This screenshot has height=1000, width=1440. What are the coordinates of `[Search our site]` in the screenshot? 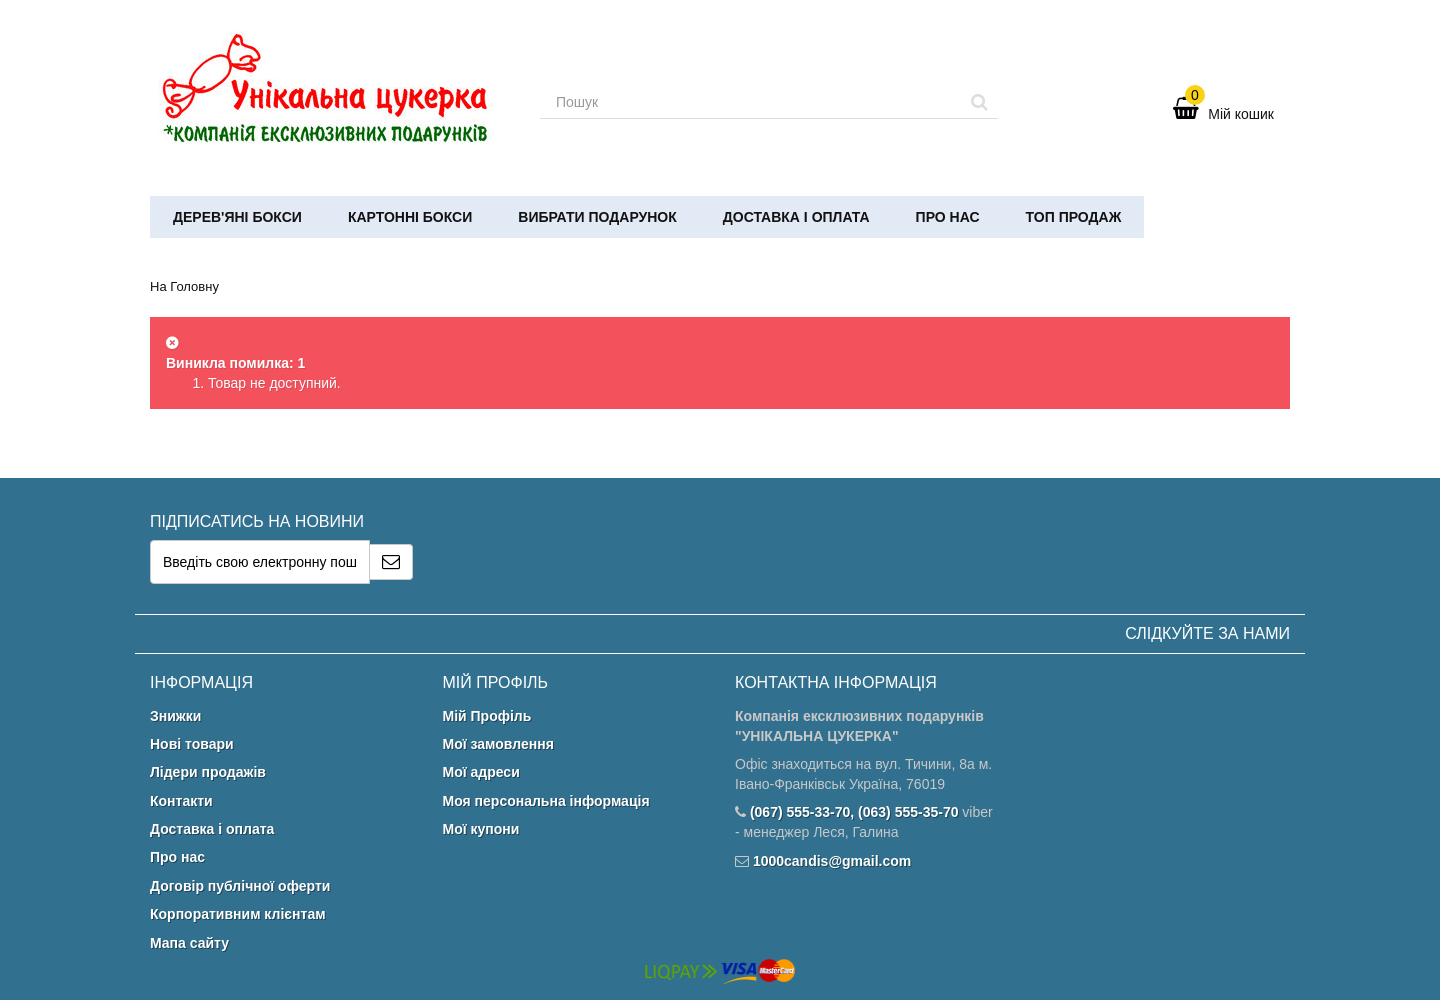 It's located at (750, 102).